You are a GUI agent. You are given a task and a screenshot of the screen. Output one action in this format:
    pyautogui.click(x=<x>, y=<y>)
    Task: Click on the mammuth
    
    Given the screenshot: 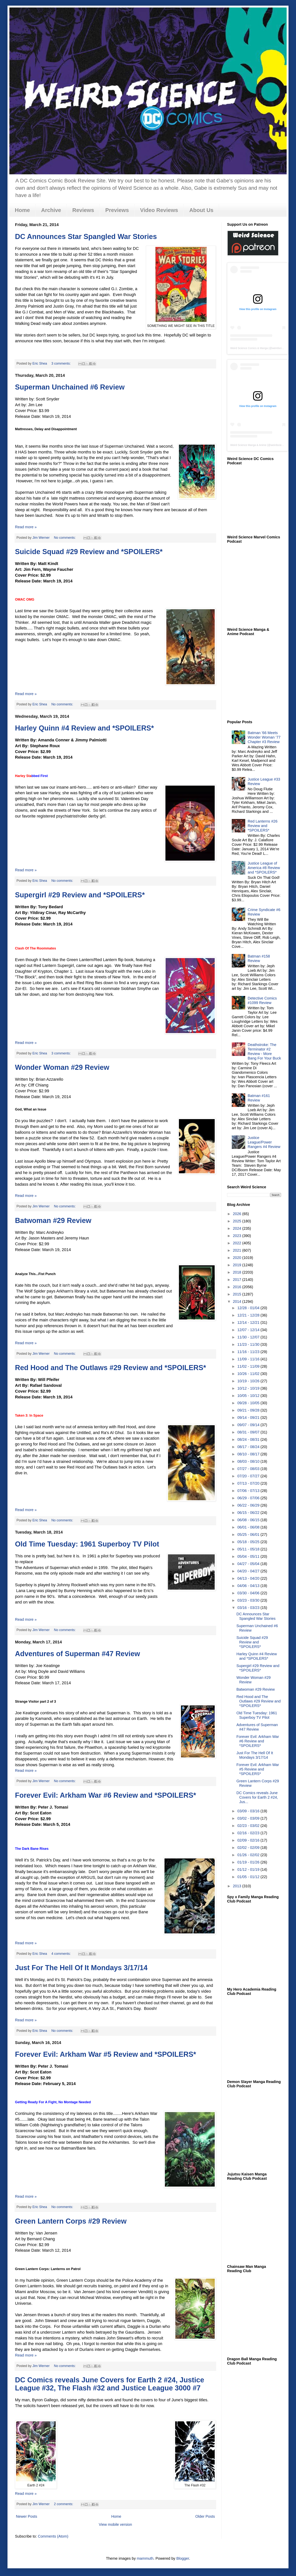 What is the action you would take?
    pyautogui.click(x=145, y=2558)
    